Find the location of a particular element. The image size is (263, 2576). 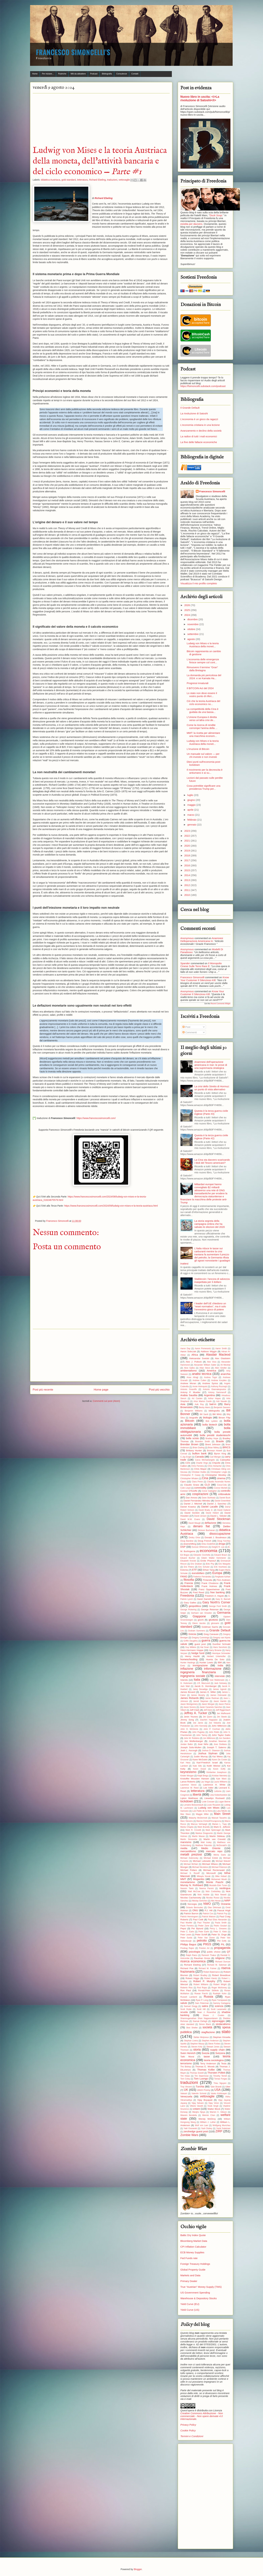

febbraio is located at coordinates (192, 819).